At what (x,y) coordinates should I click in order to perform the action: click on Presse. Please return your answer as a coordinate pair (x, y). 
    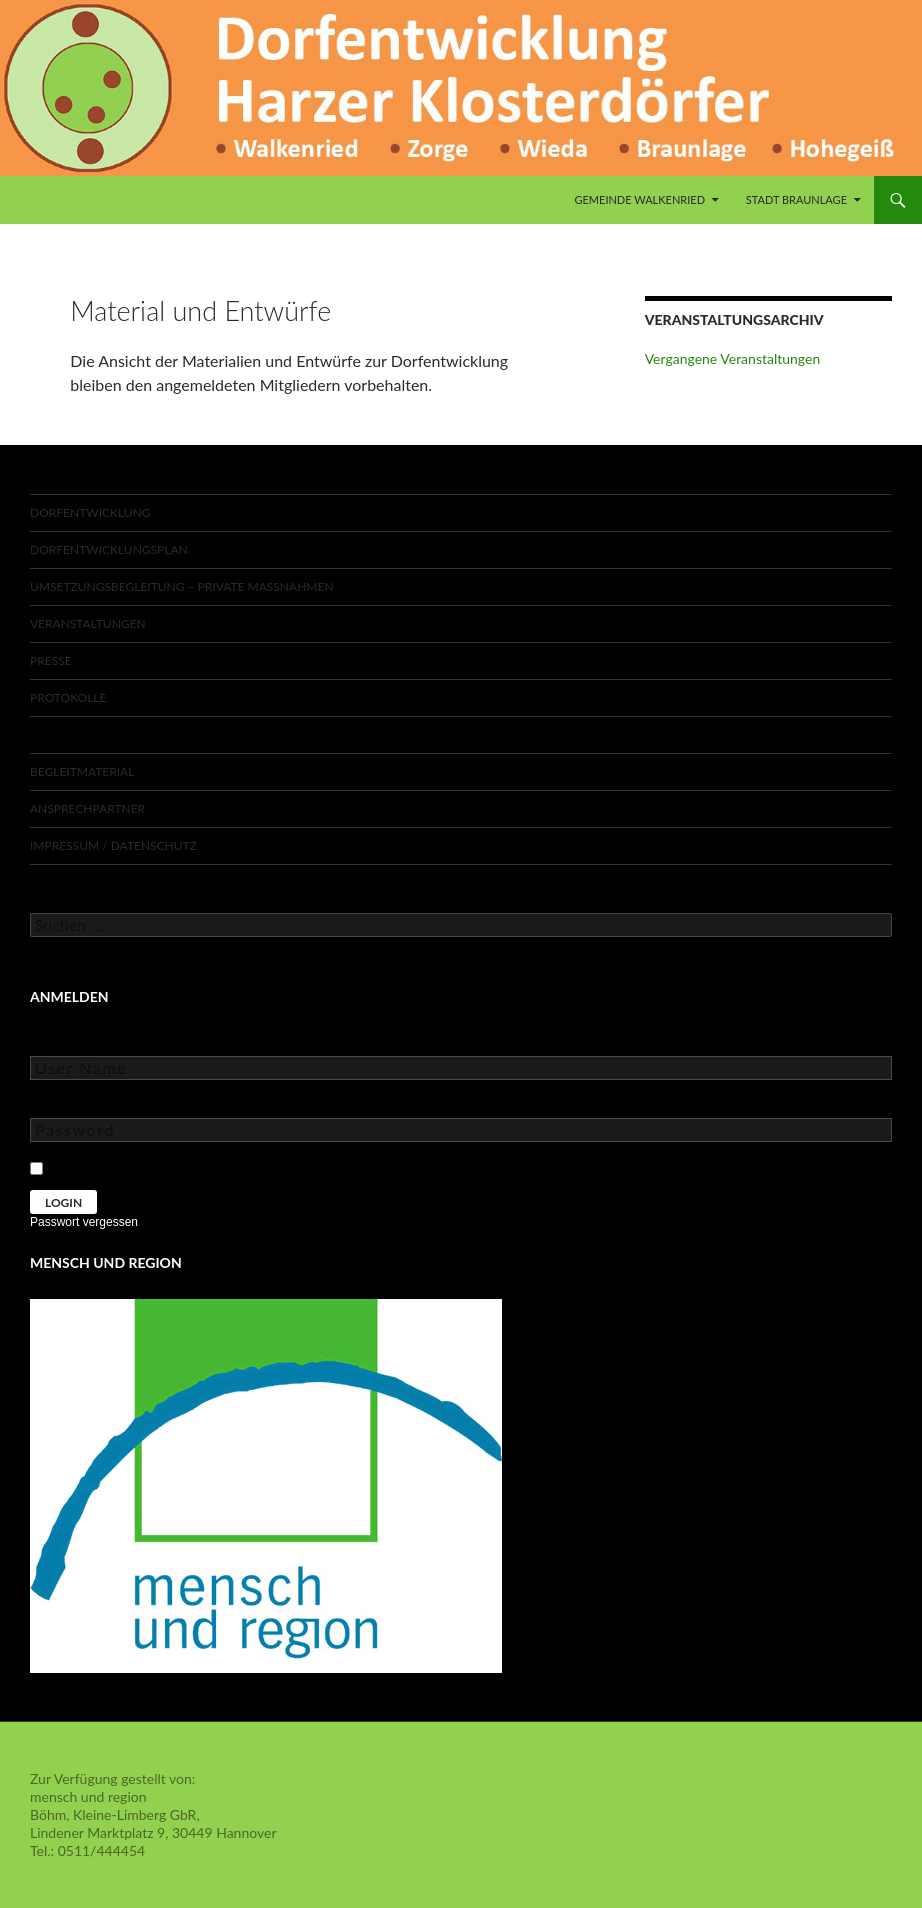
    Looking at the image, I should click on (51, 660).